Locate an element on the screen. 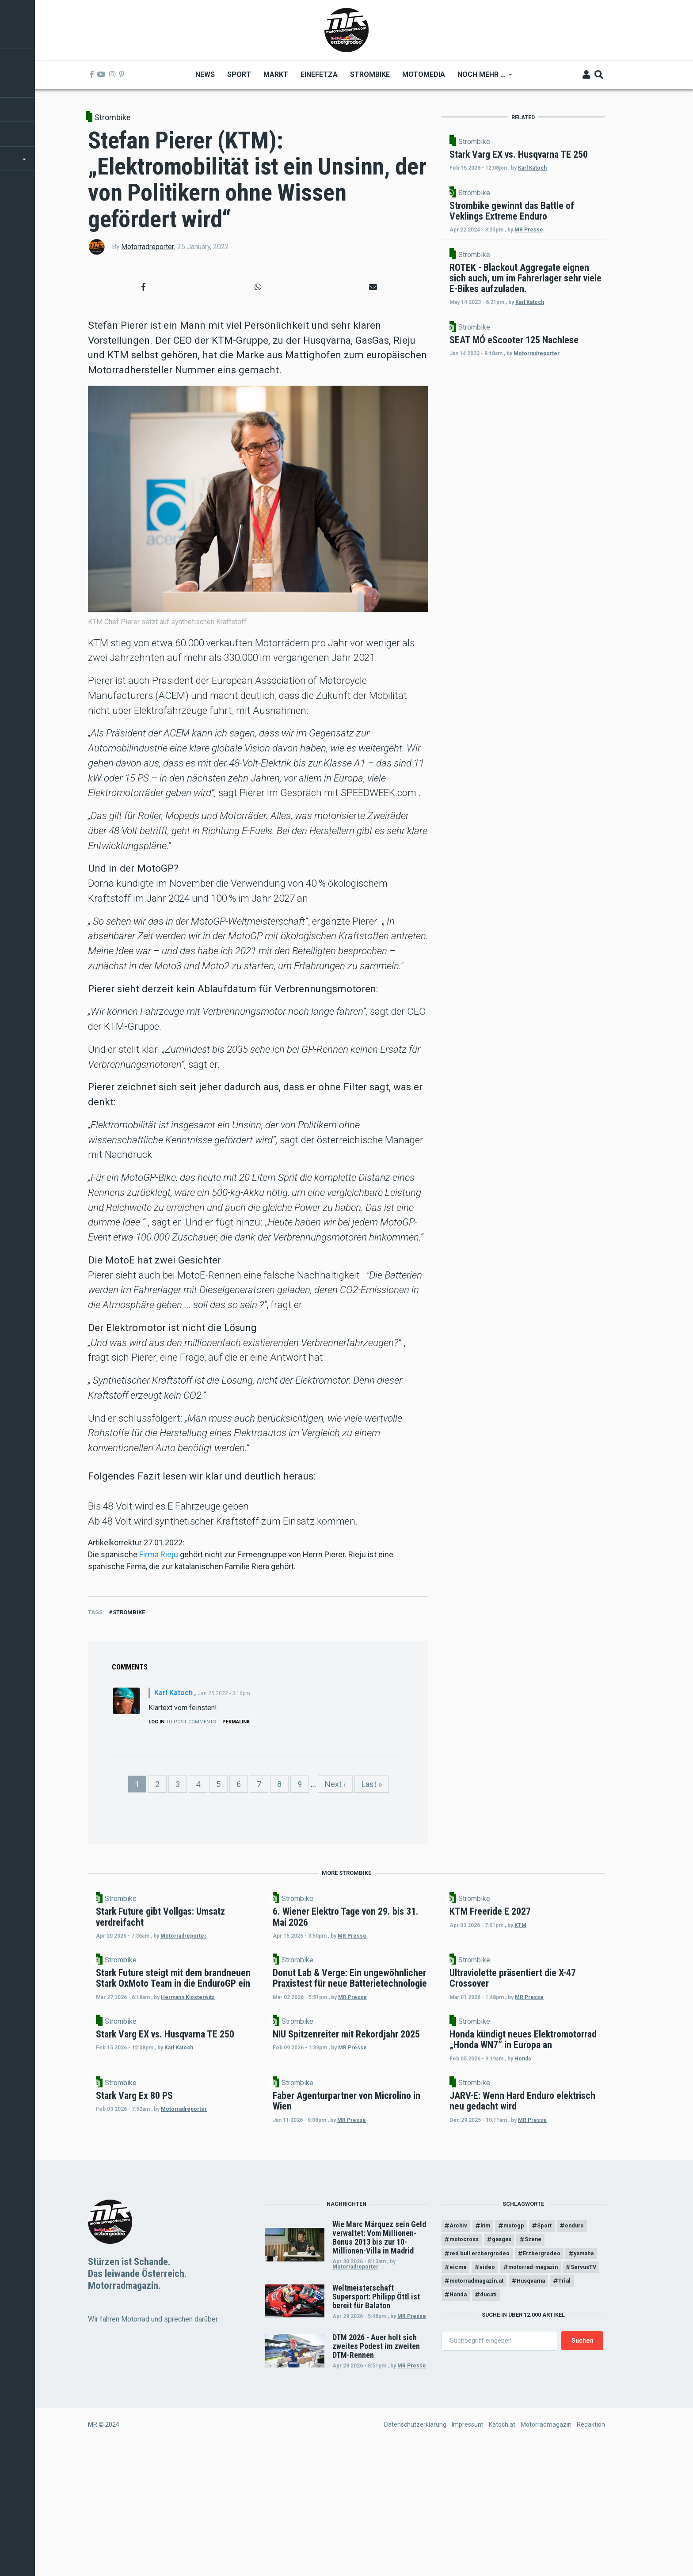  Einefetza [menuitem] is located at coordinates (318, 74).